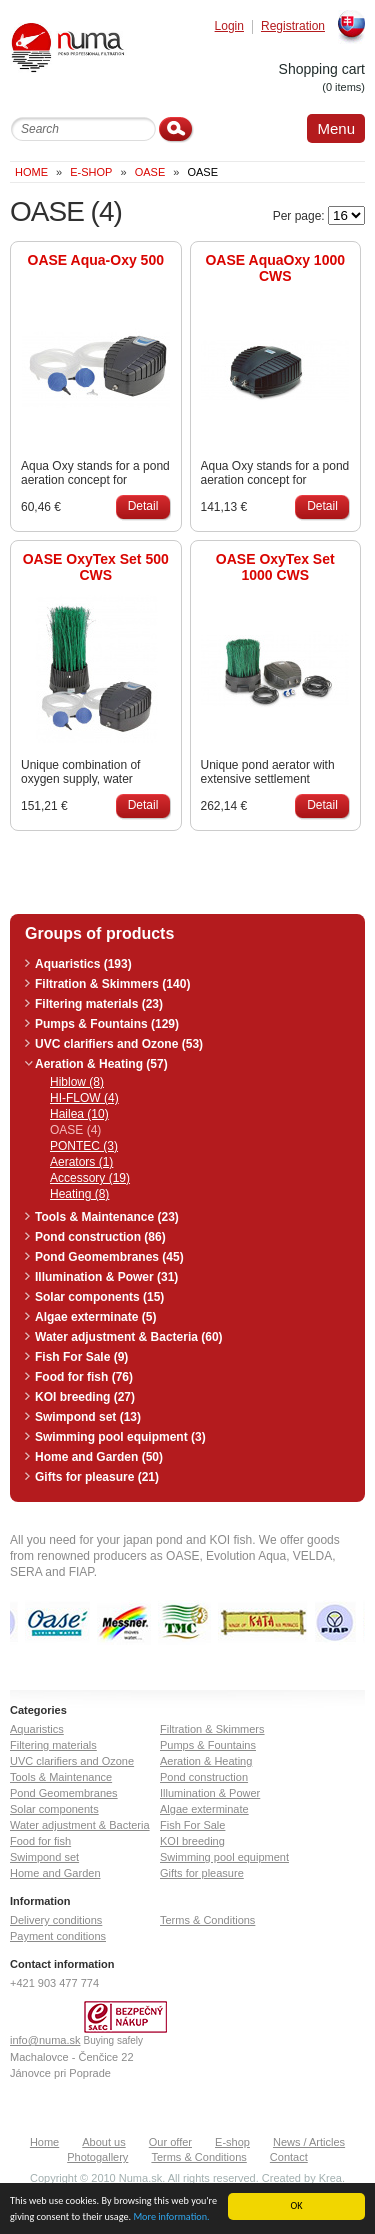  Describe the element at coordinates (97, 1477) in the screenshot. I see `Gifts for pleasure (21)` at that location.